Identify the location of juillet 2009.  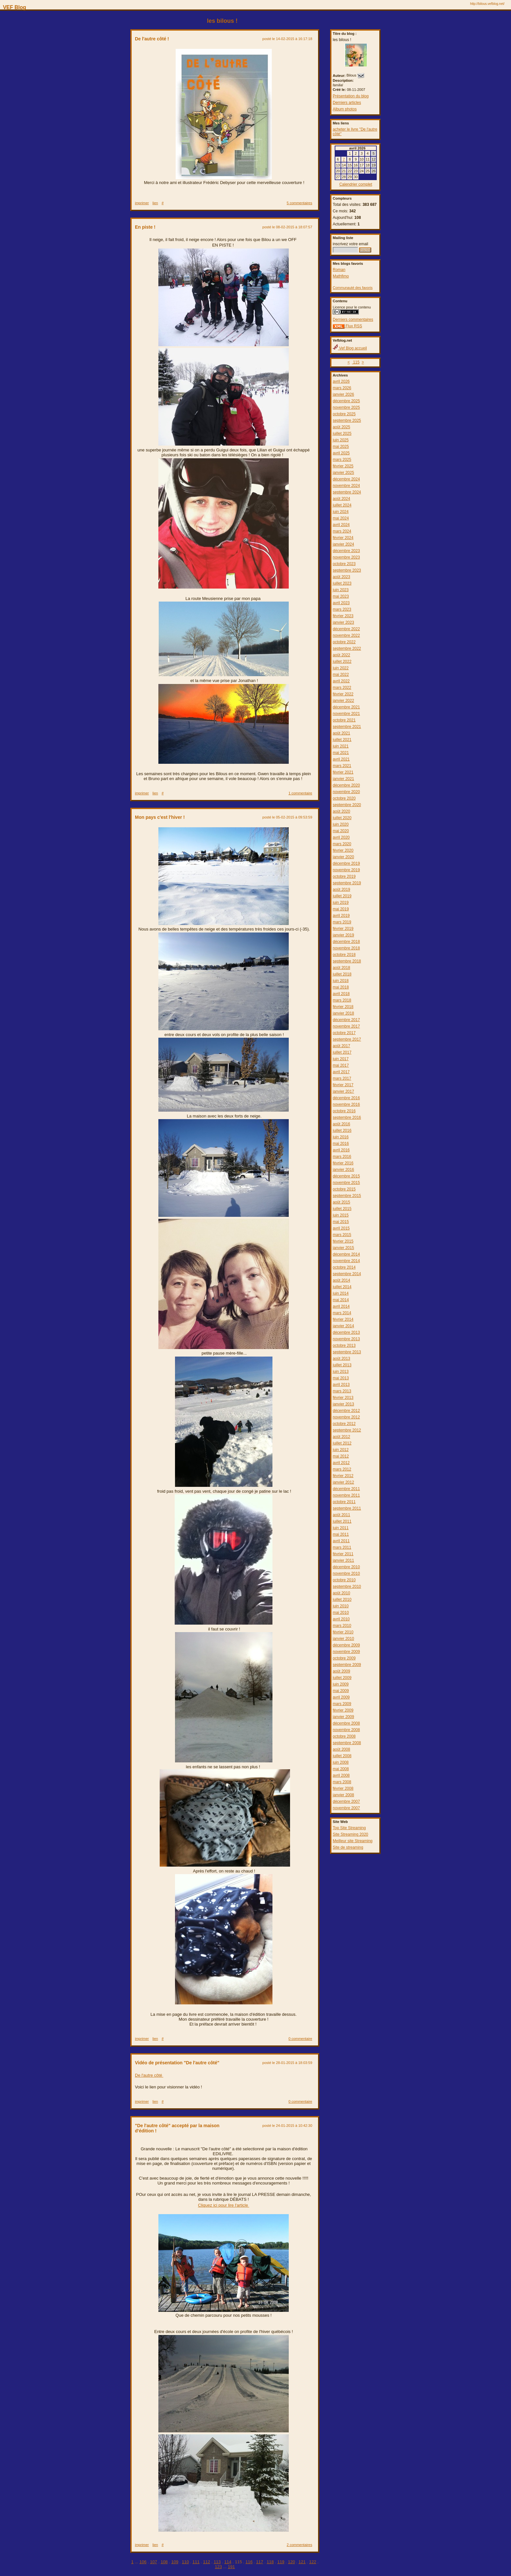
(342, 1677).